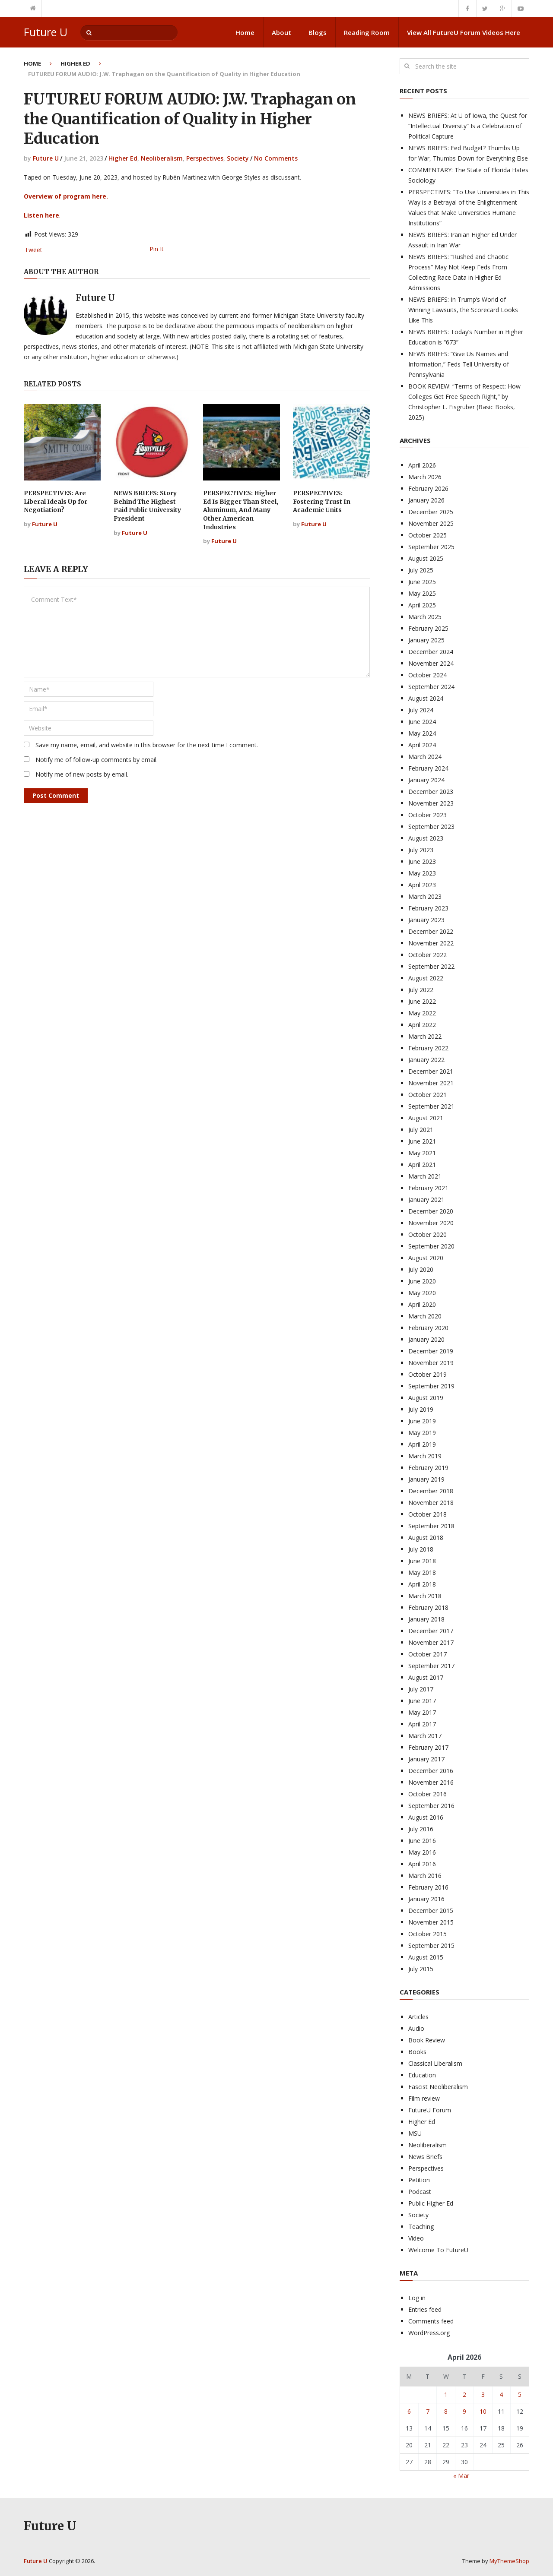  I want to click on Log in, so click(417, 2298).